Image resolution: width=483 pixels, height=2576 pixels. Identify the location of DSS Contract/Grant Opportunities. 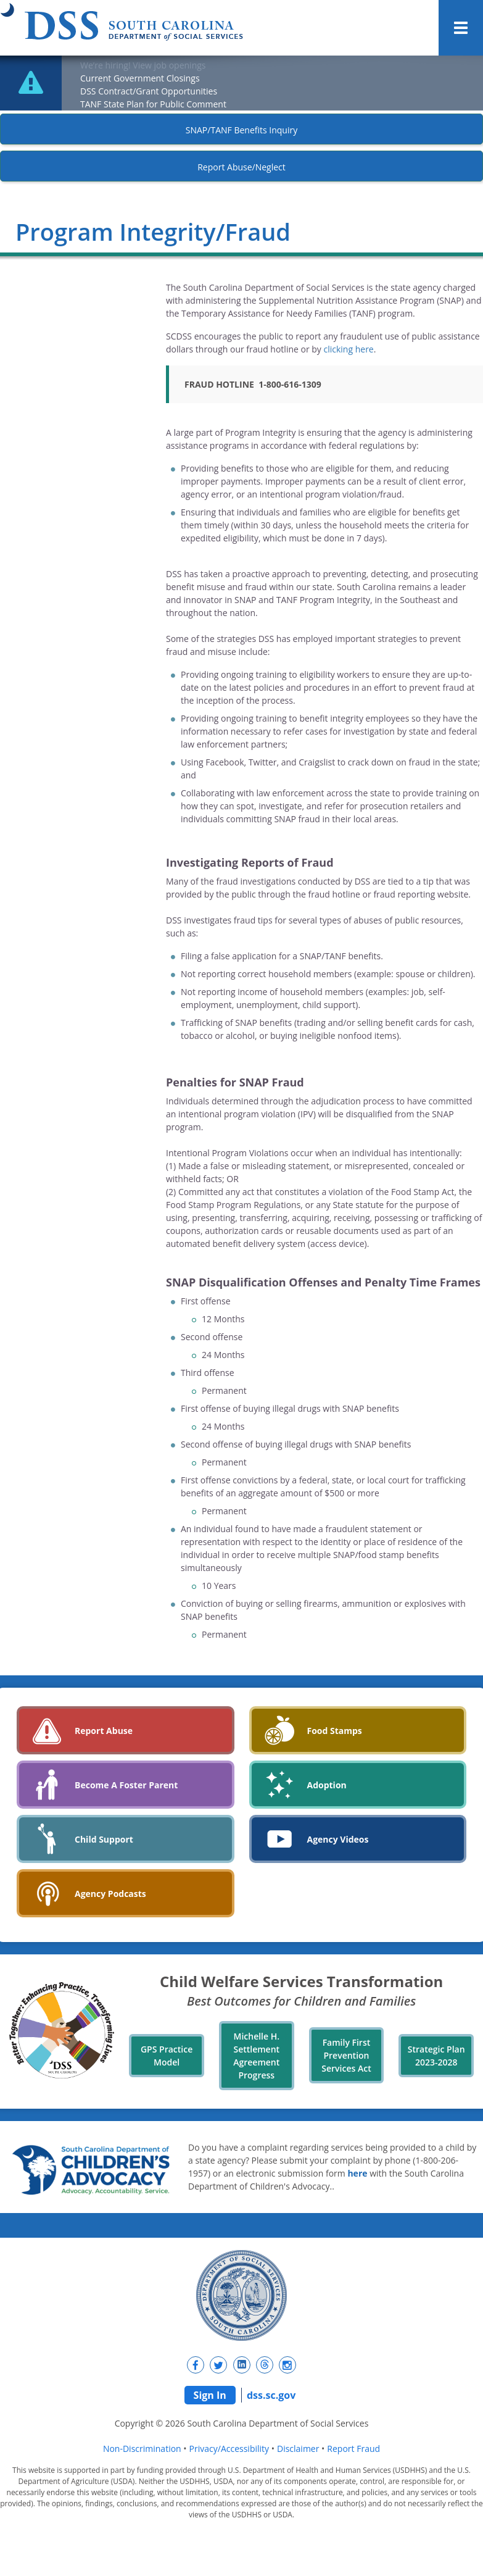
(148, 91).